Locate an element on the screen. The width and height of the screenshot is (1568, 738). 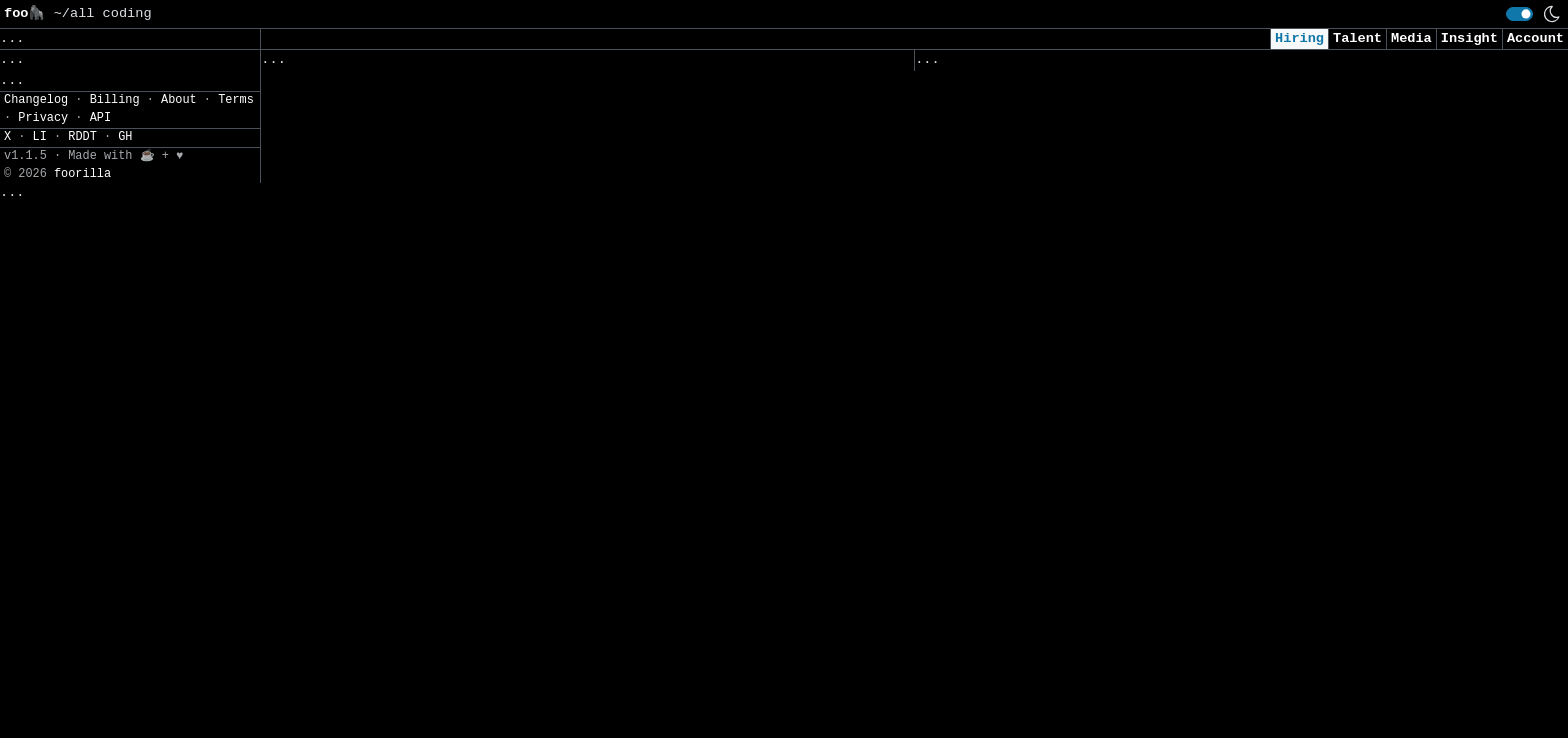
Manager, Applied AI Engineering, Life Sciences (Beneficial Deployments) is located at coordinates (554, 673).